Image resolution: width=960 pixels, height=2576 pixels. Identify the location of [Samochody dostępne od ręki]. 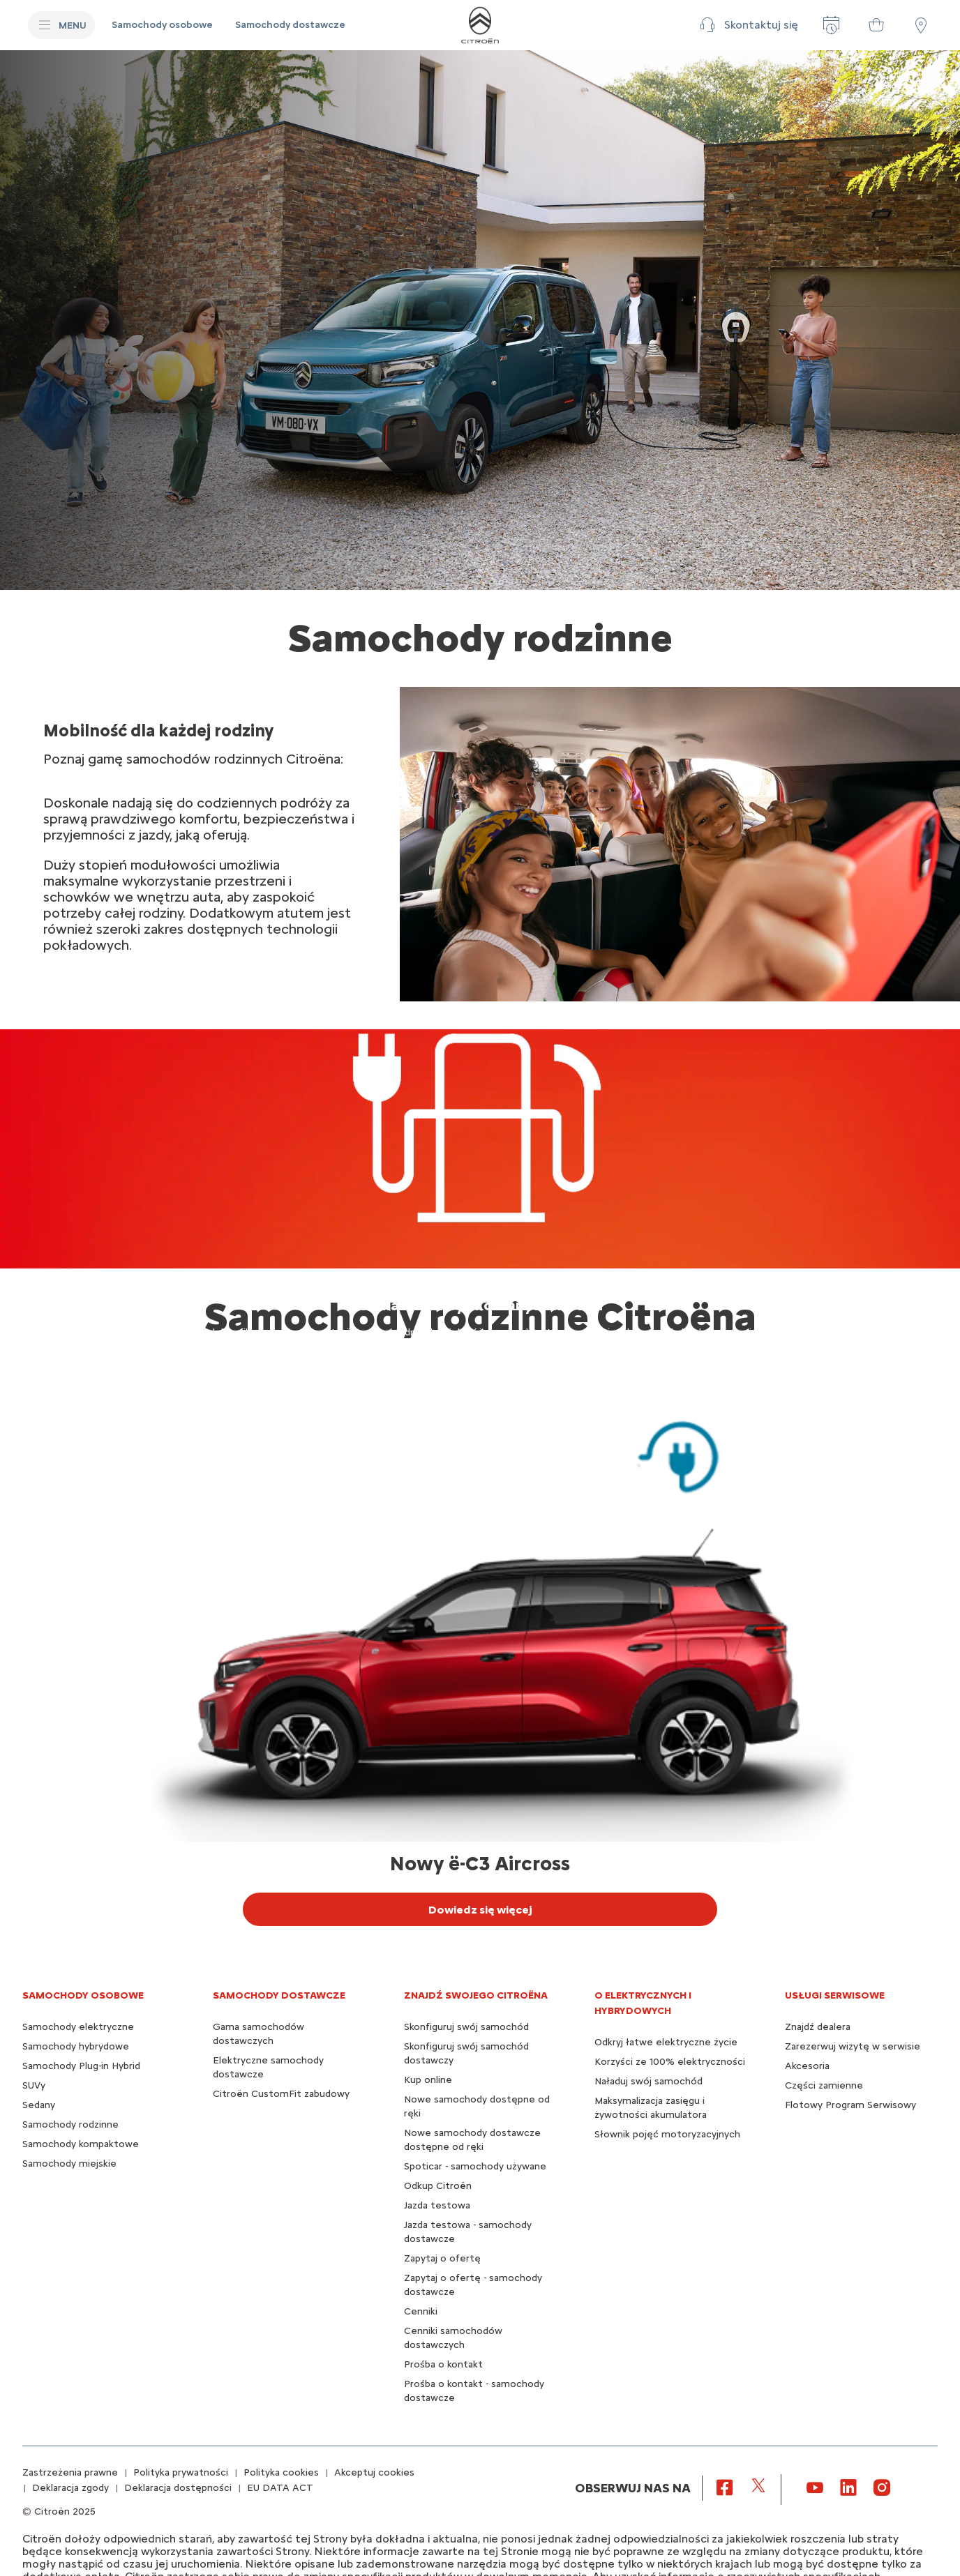
(876, 25).